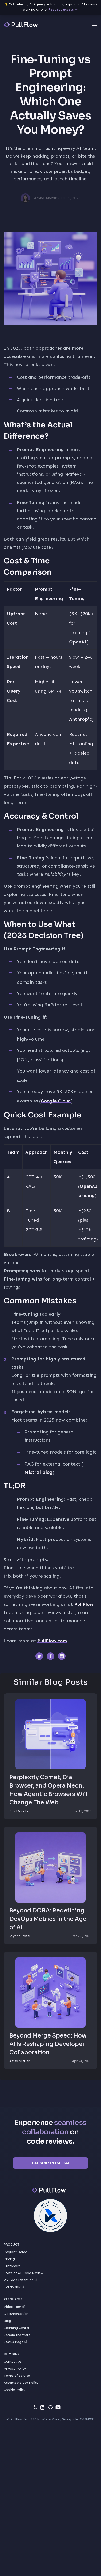 The width and height of the screenshot is (101, 2576). I want to click on OpenAI, so click(78, 642).